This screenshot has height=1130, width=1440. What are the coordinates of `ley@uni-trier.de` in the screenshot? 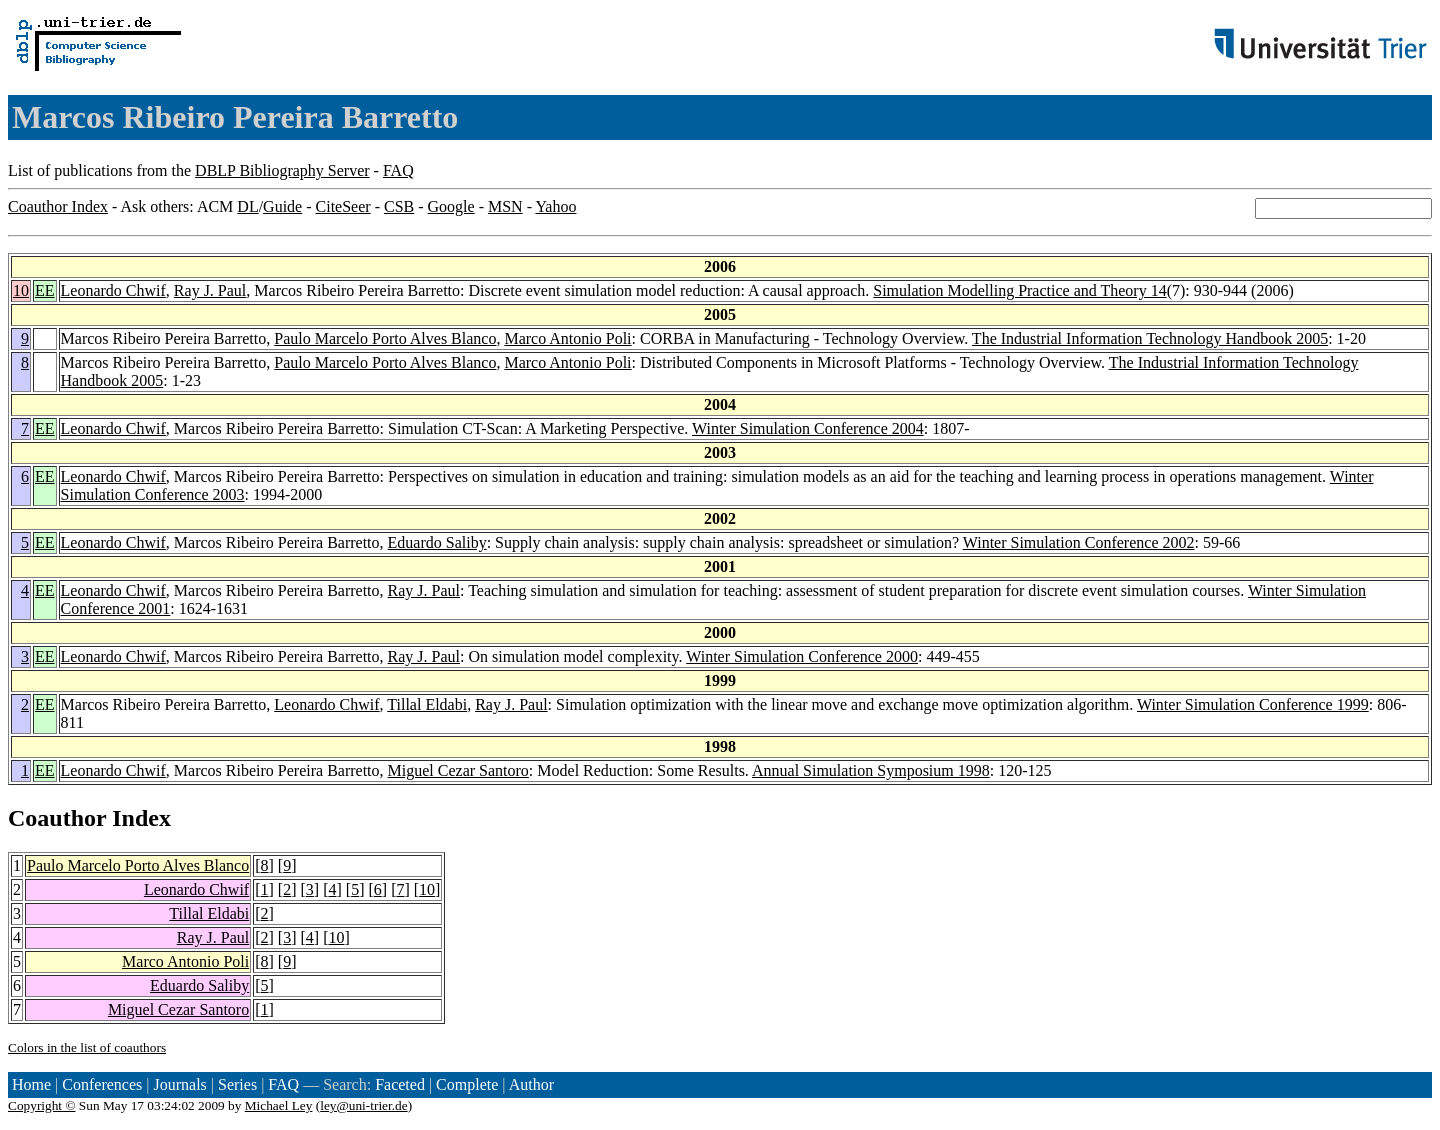 It's located at (363, 1105).